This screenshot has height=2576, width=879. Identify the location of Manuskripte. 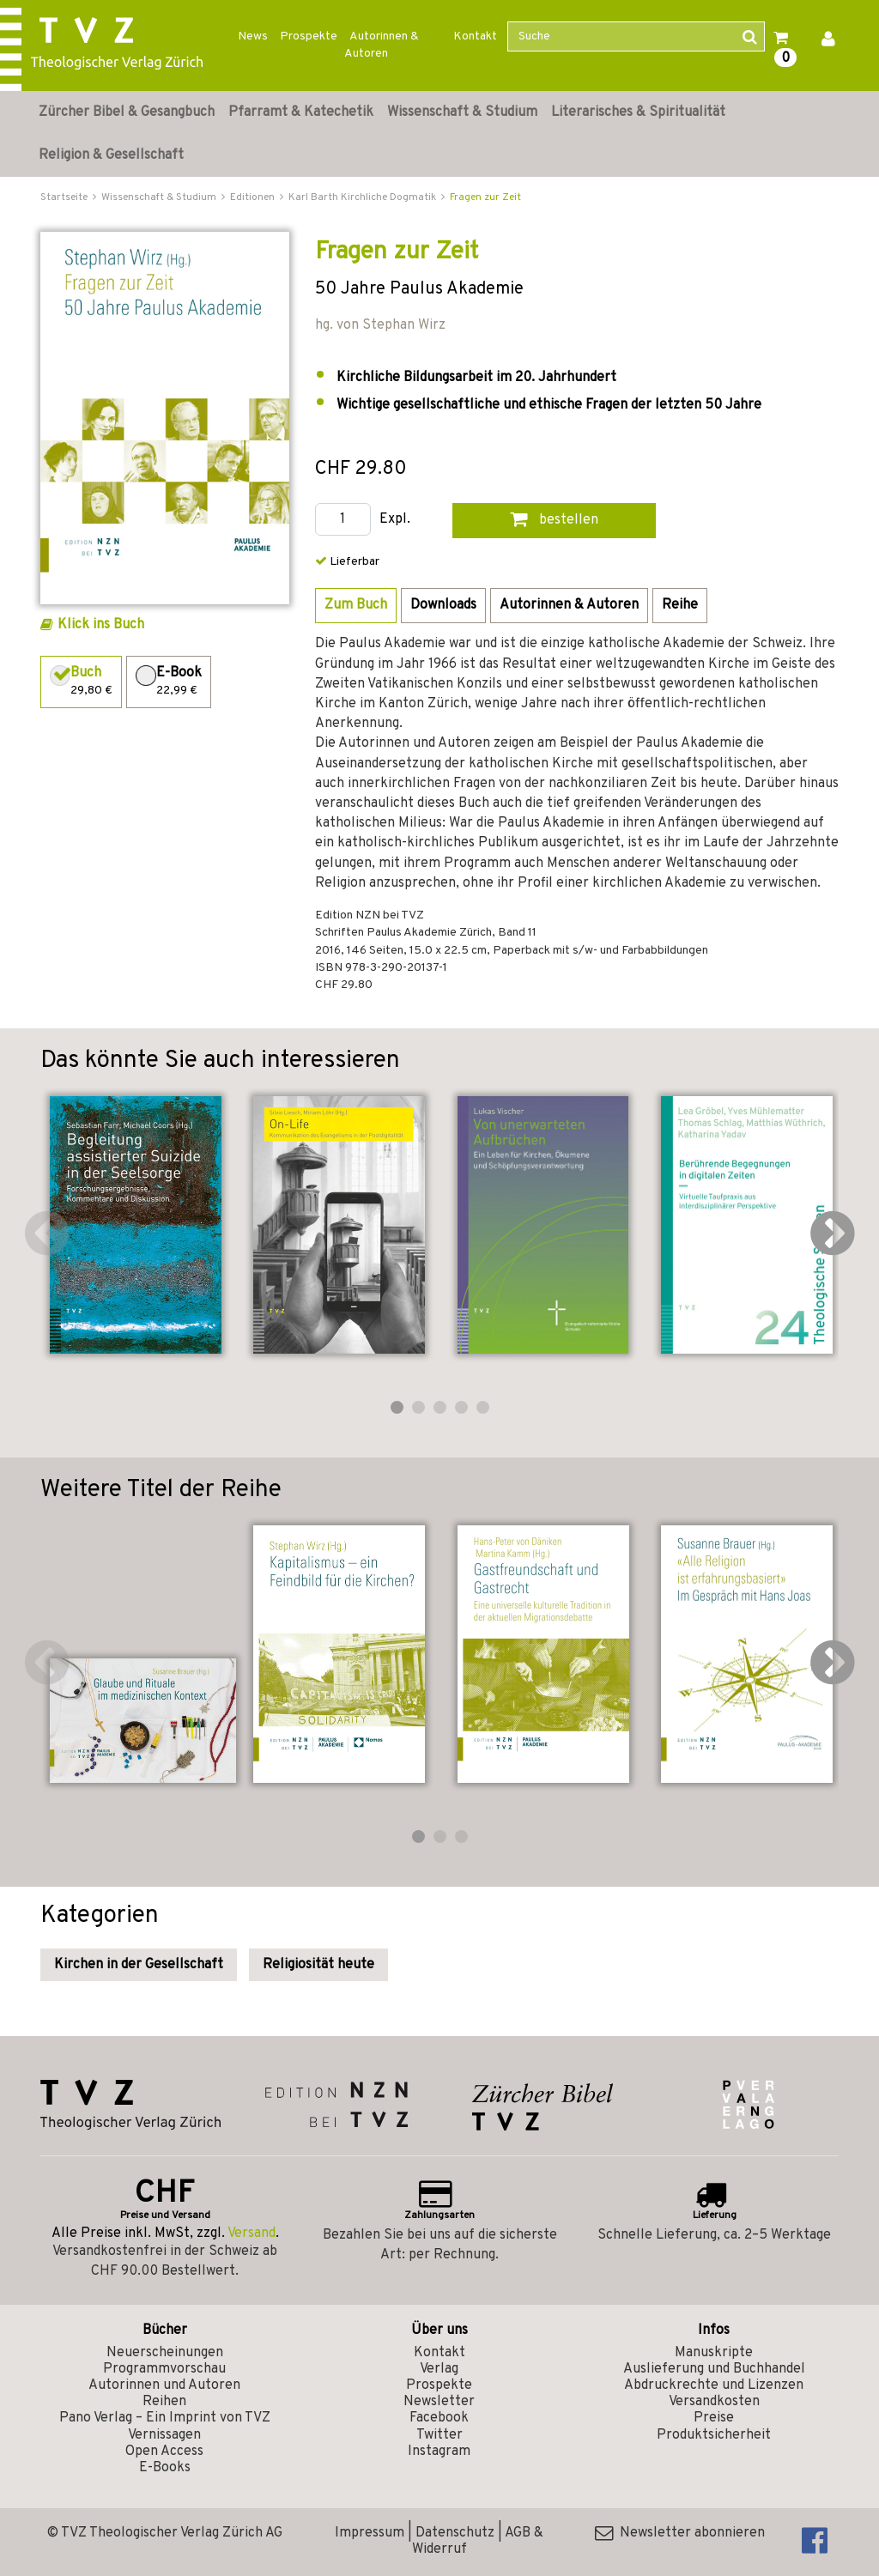
(714, 2352).